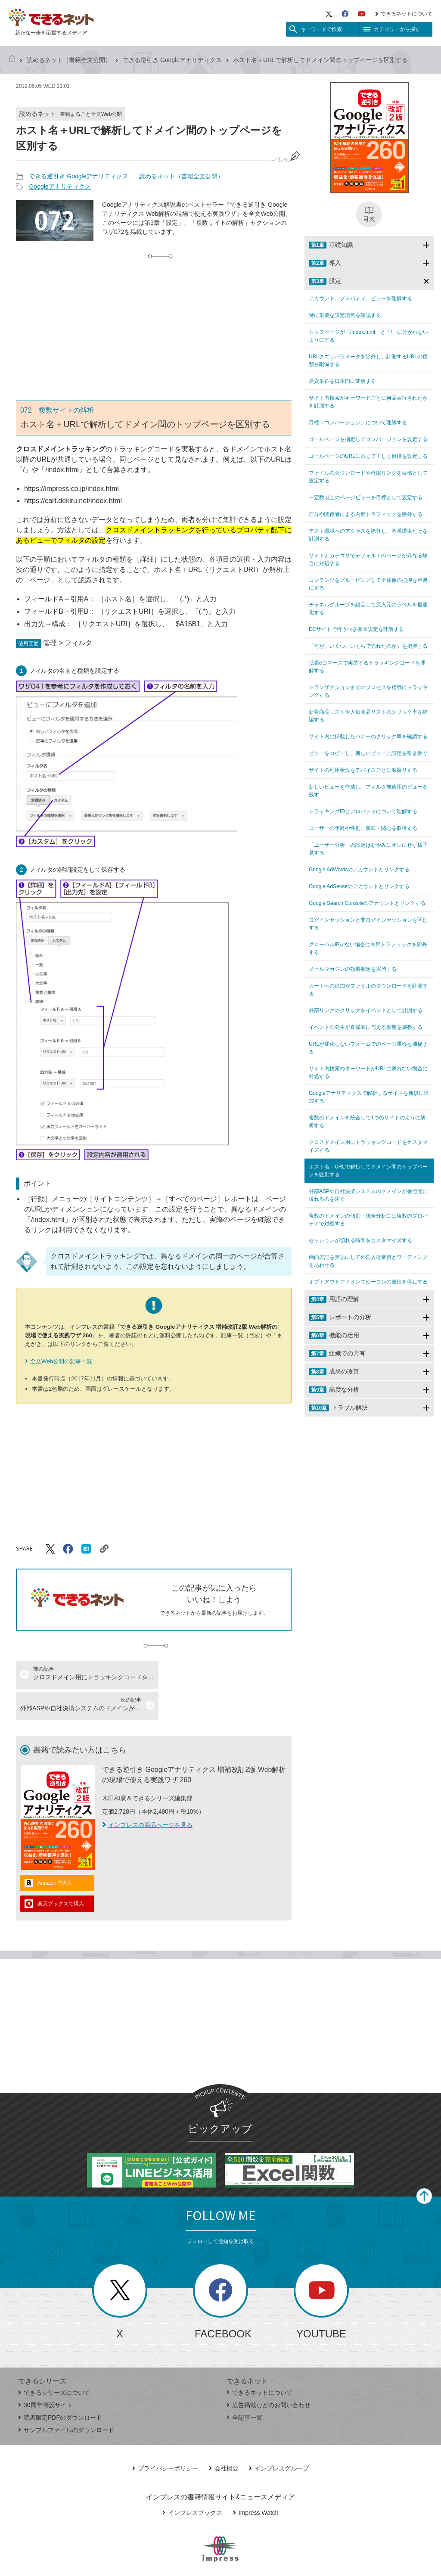  What do you see at coordinates (356, 629) in the screenshot?
I see `ECサイトで行うべき基本設定を理解する` at bounding box center [356, 629].